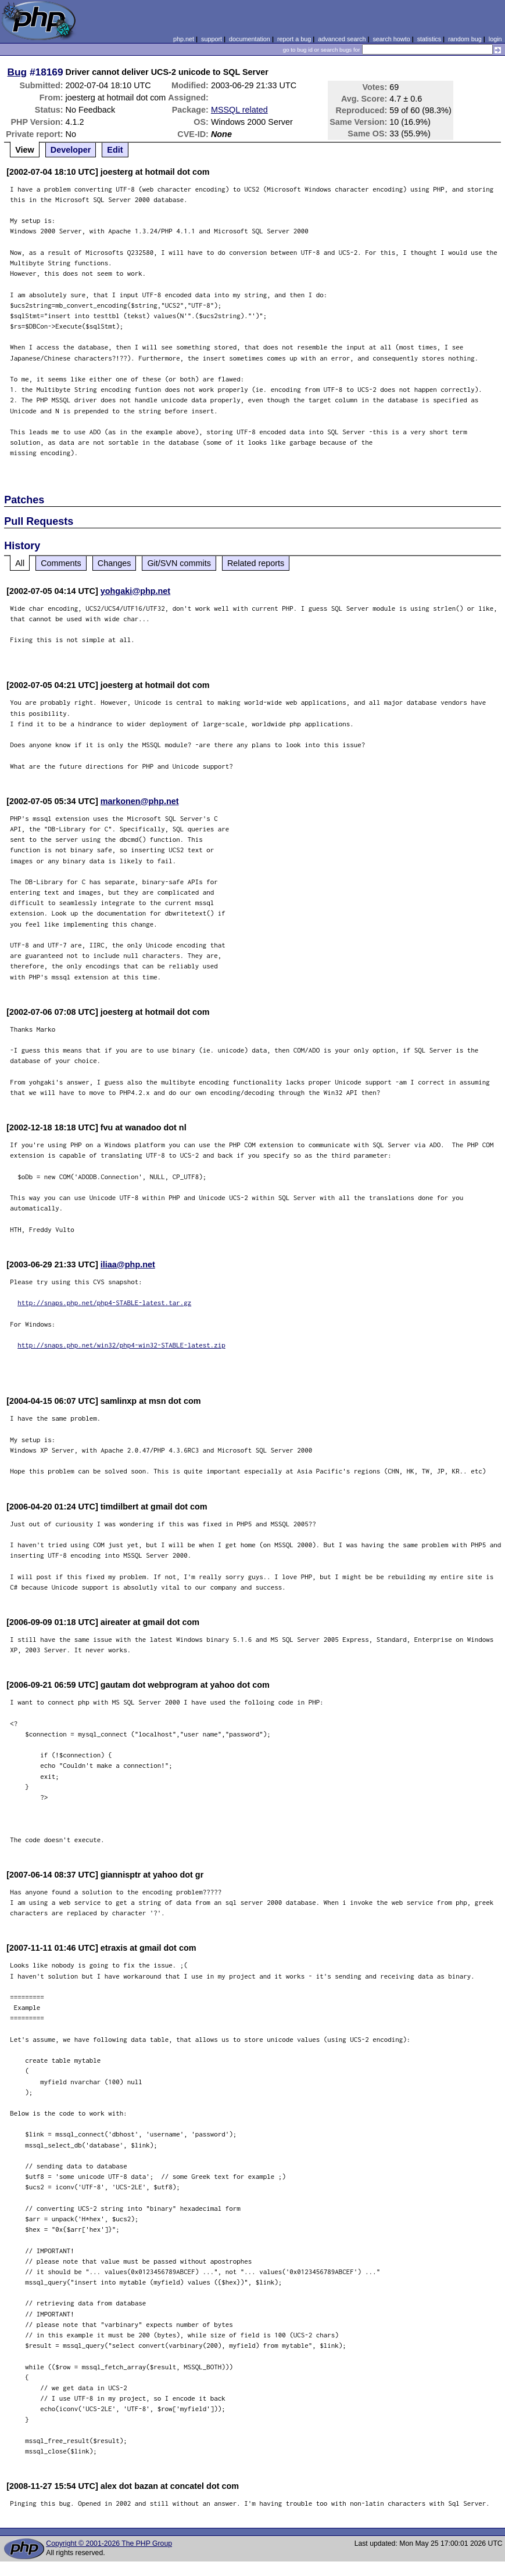 This screenshot has height=2576, width=505. What do you see at coordinates (342, 38) in the screenshot?
I see `advanced search` at bounding box center [342, 38].